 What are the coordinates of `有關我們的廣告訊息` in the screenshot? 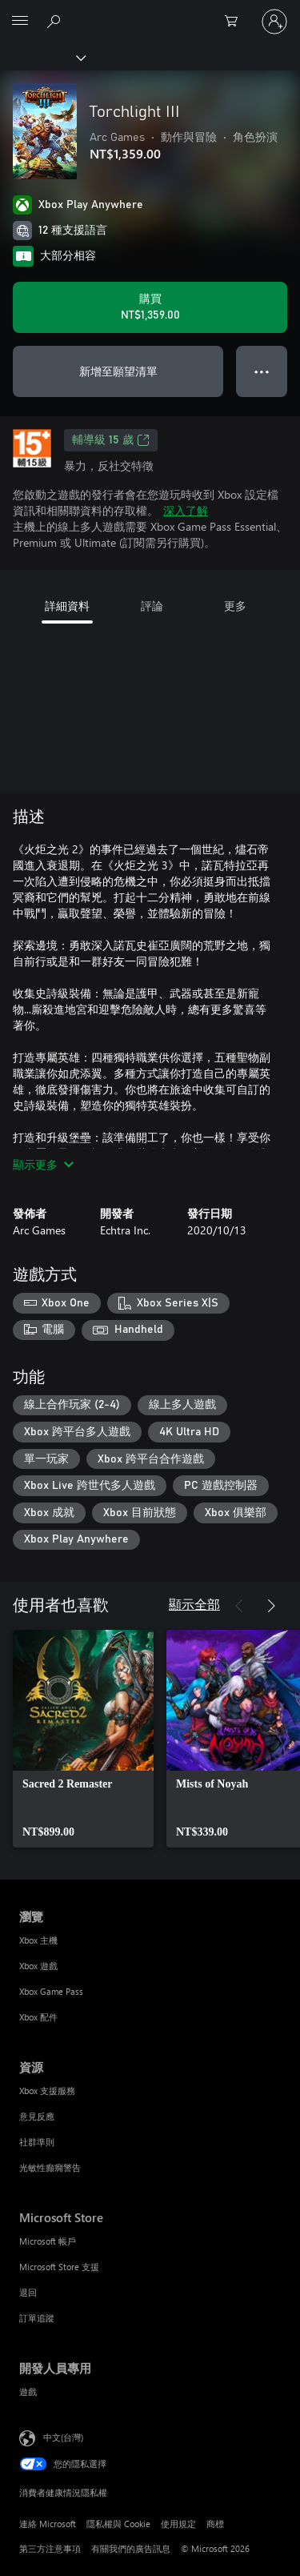 It's located at (130, 2548).